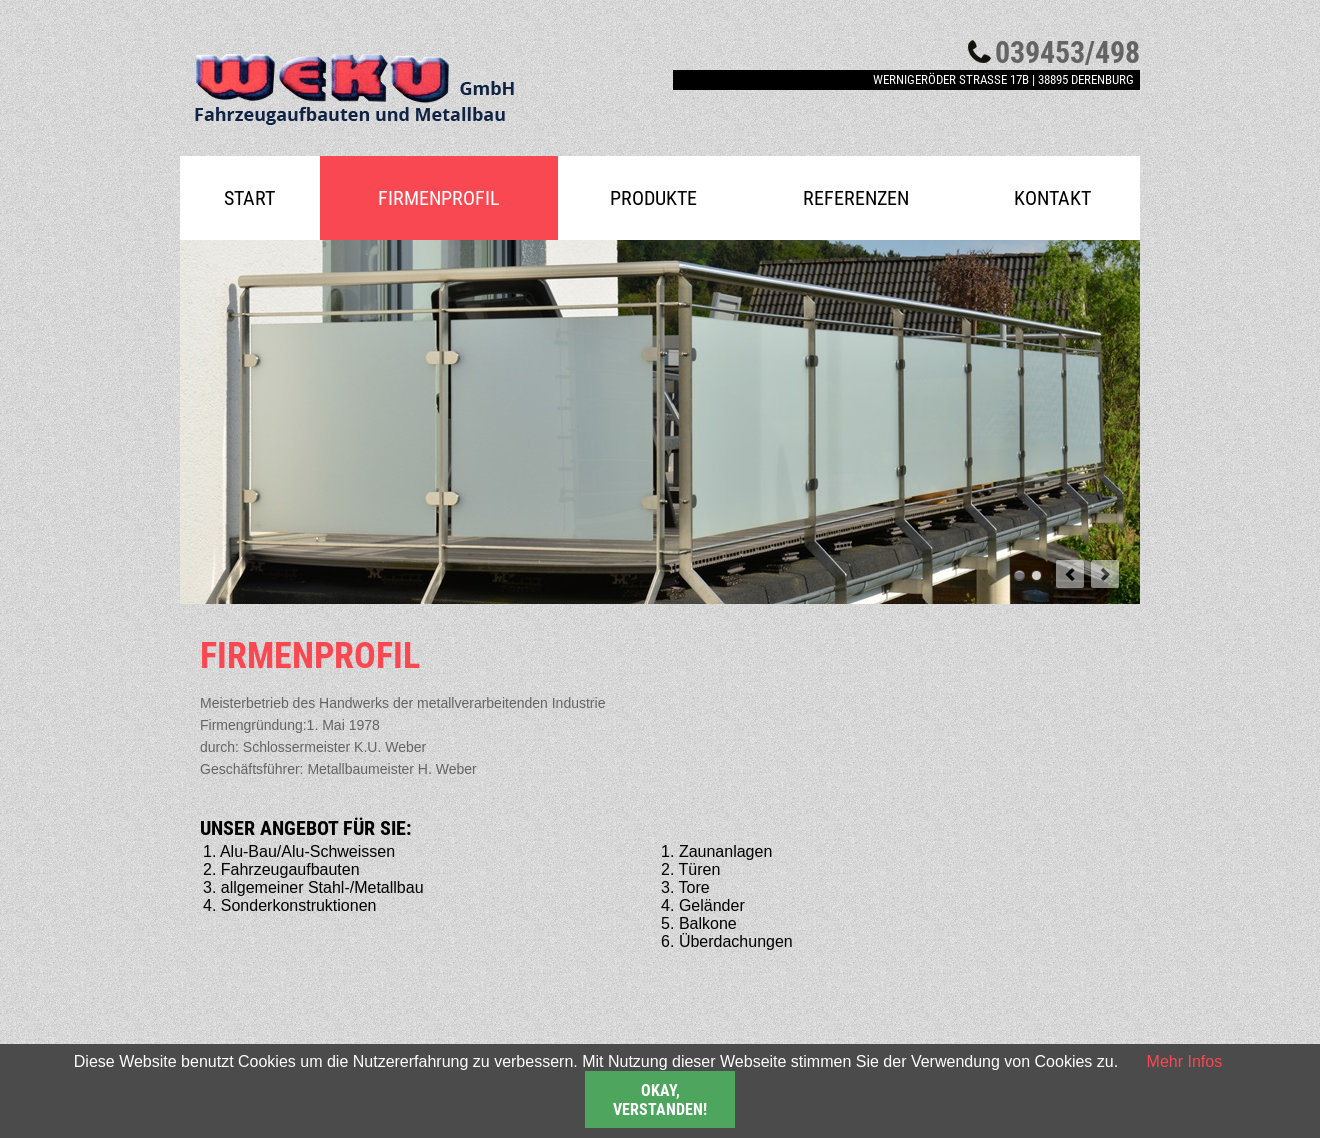 The width and height of the screenshot is (1320, 1138). What do you see at coordinates (1105, 574) in the screenshot?
I see `next` at bounding box center [1105, 574].